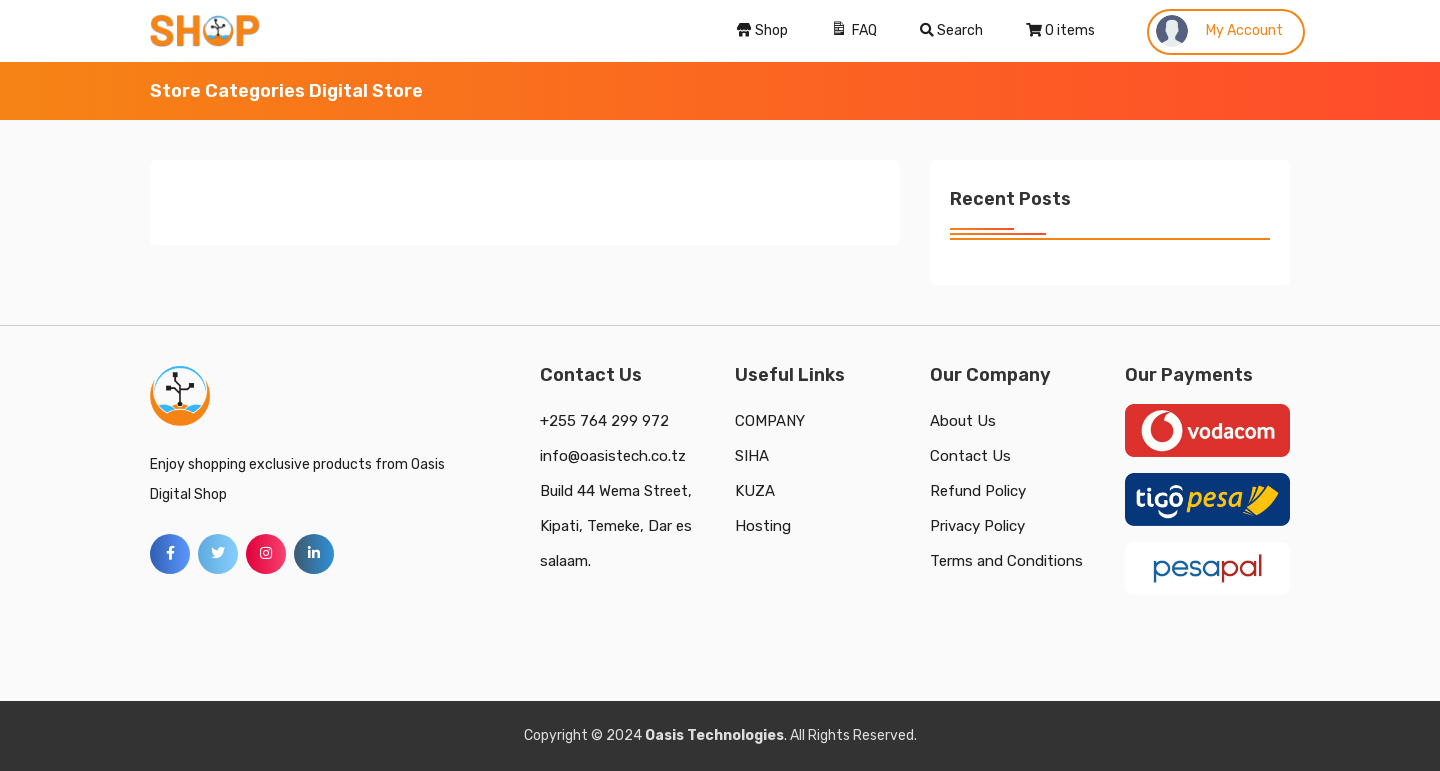  What do you see at coordinates (763, 526) in the screenshot?
I see `Hosting` at bounding box center [763, 526].